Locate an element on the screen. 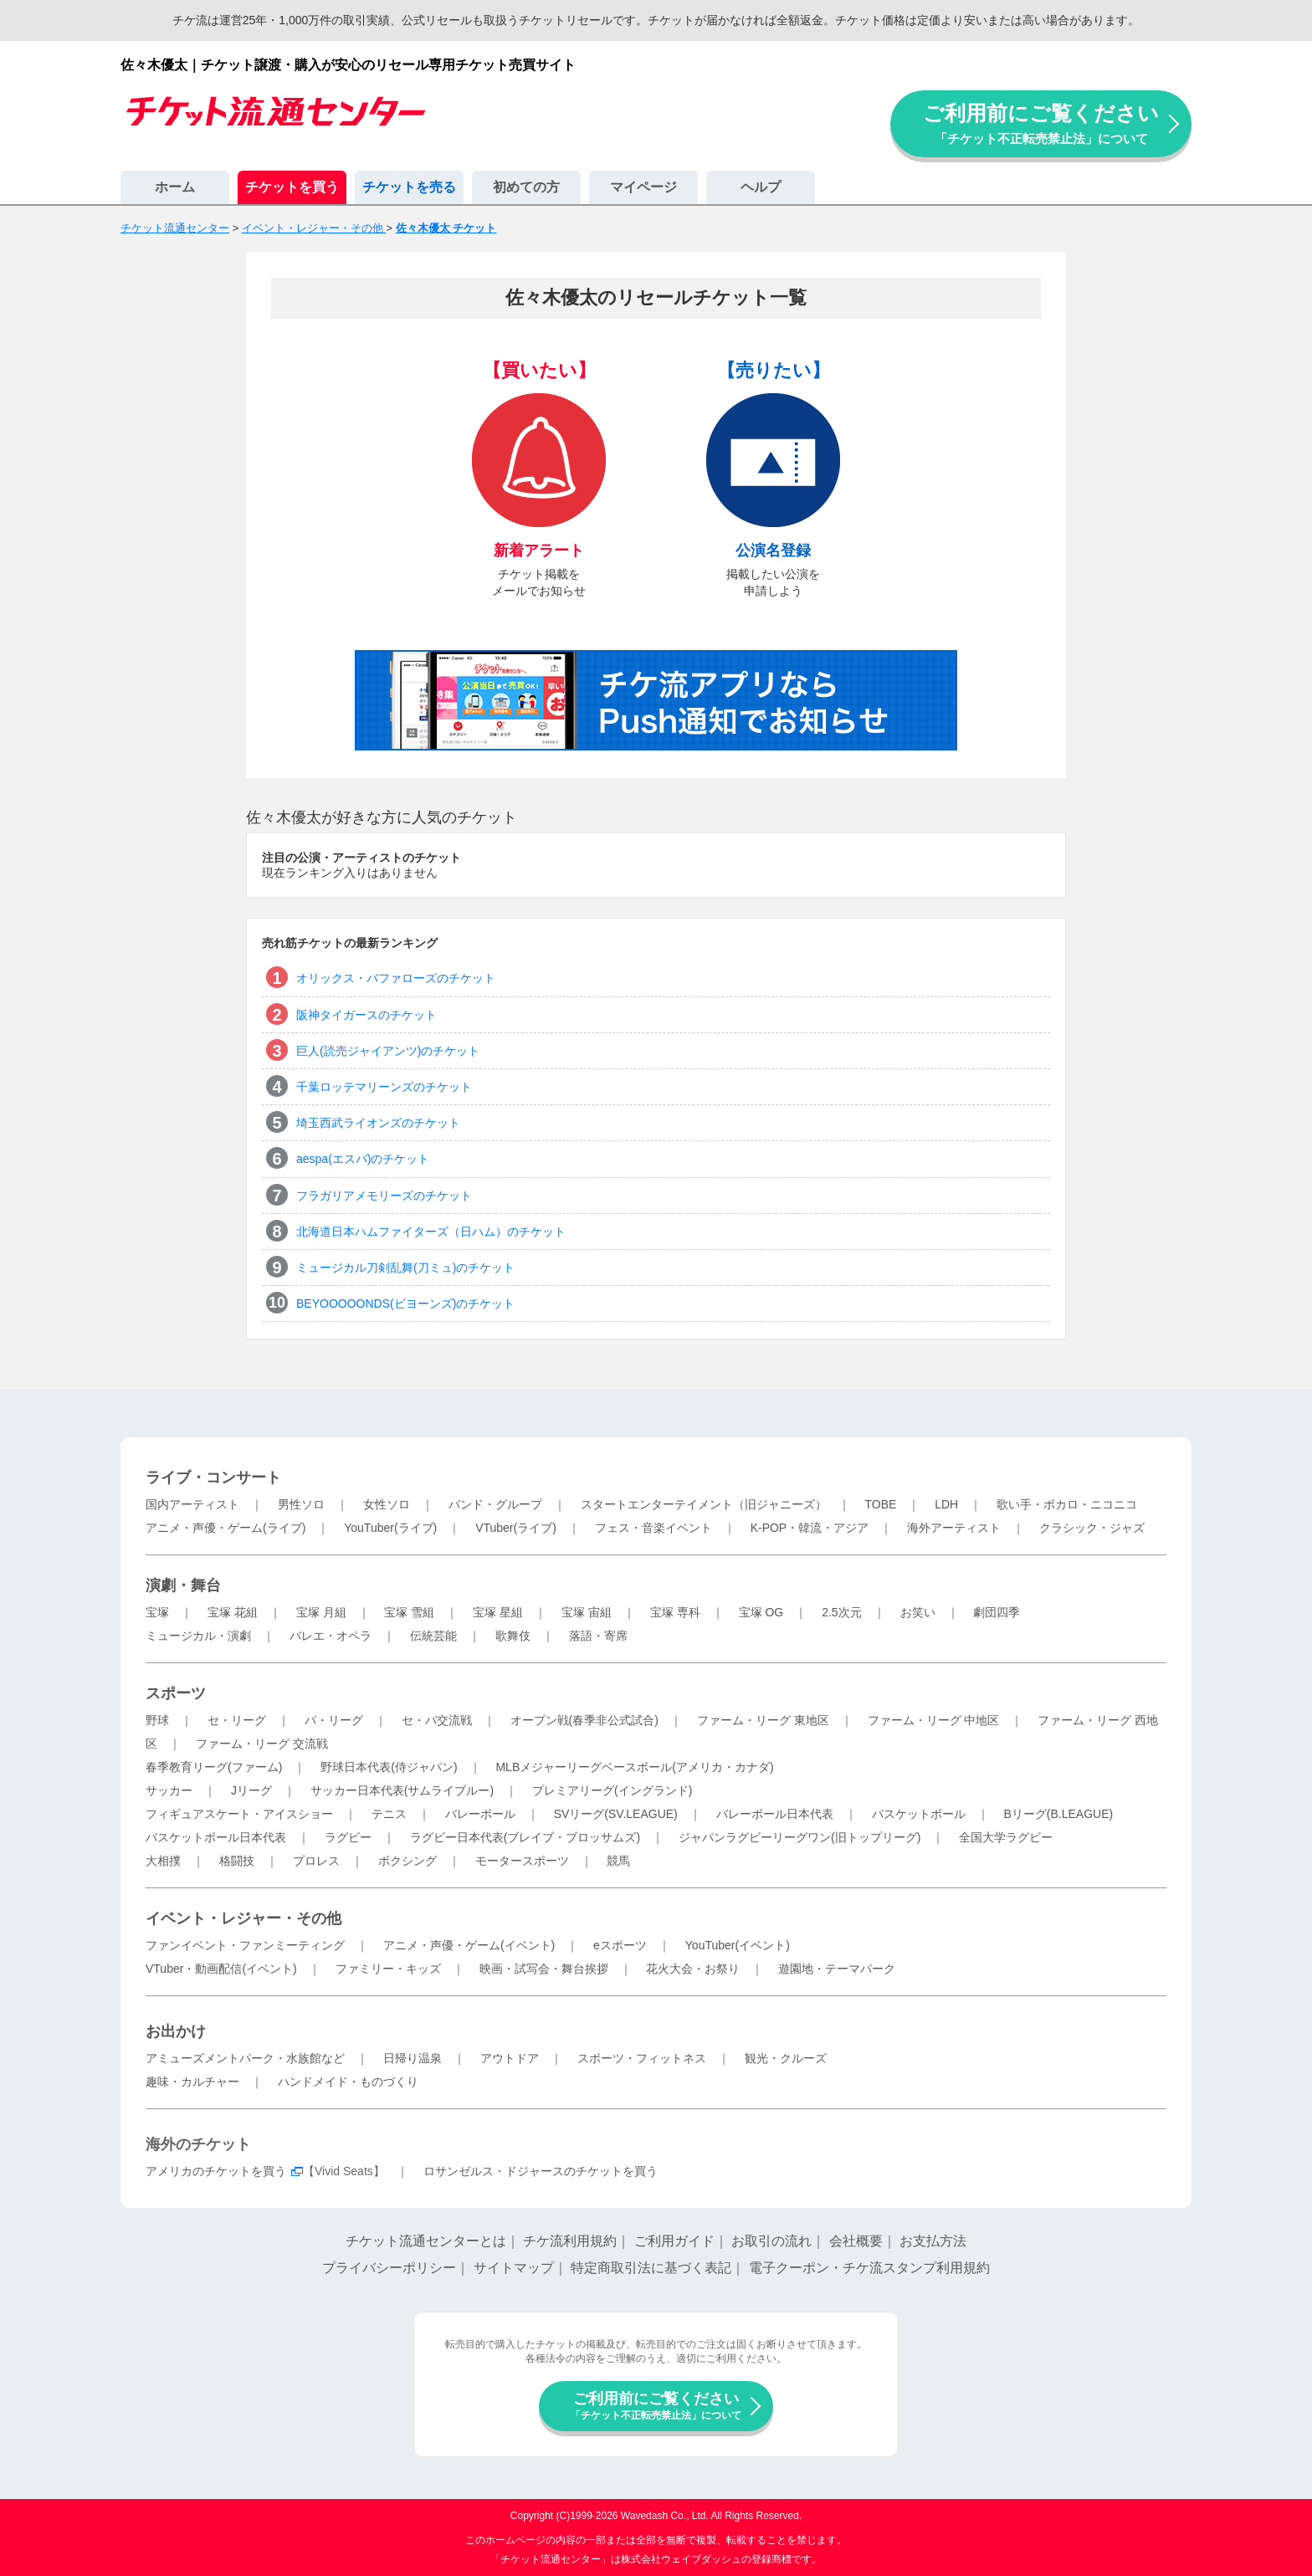 The height and width of the screenshot is (2576, 1312). 演劇・舞台 is located at coordinates (183, 1585).